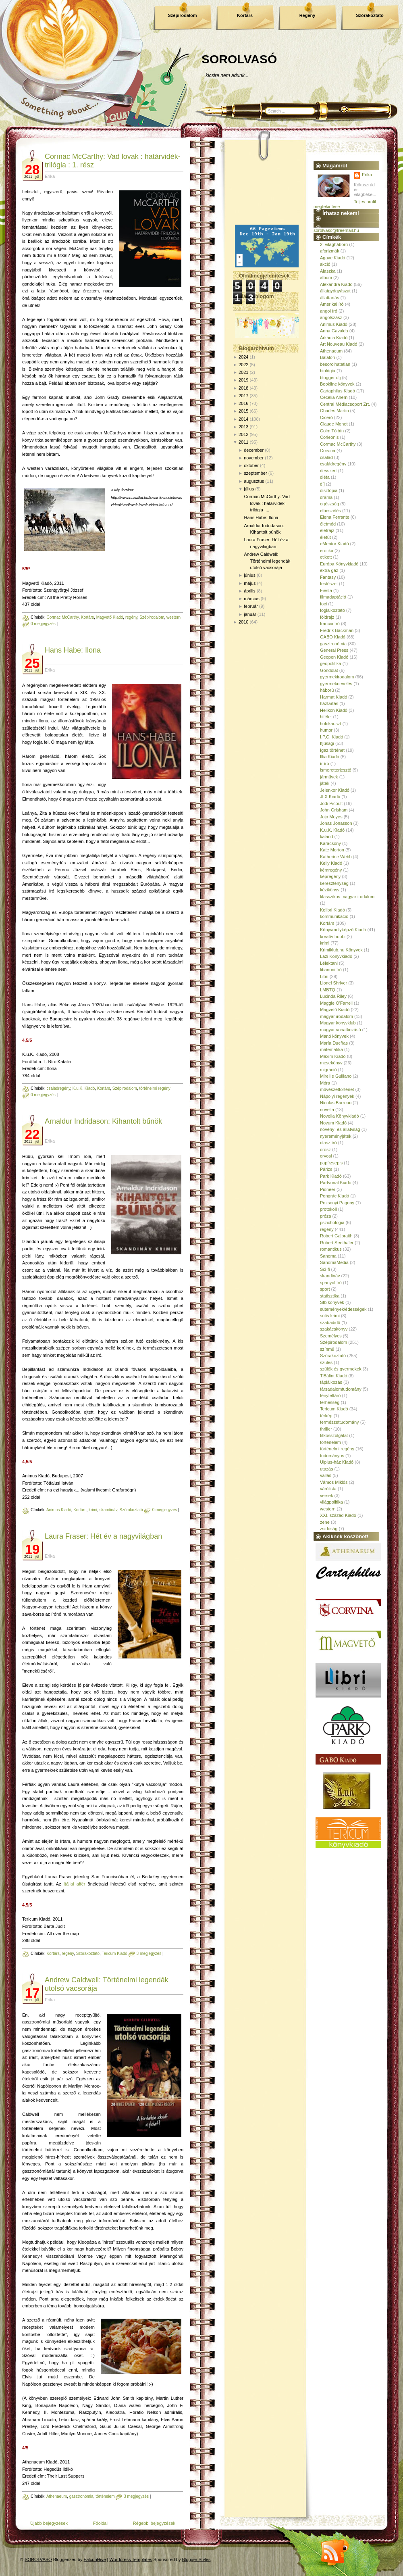 The width and height of the screenshot is (403, 2576). I want to click on pszichológia, so click(332, 1222).